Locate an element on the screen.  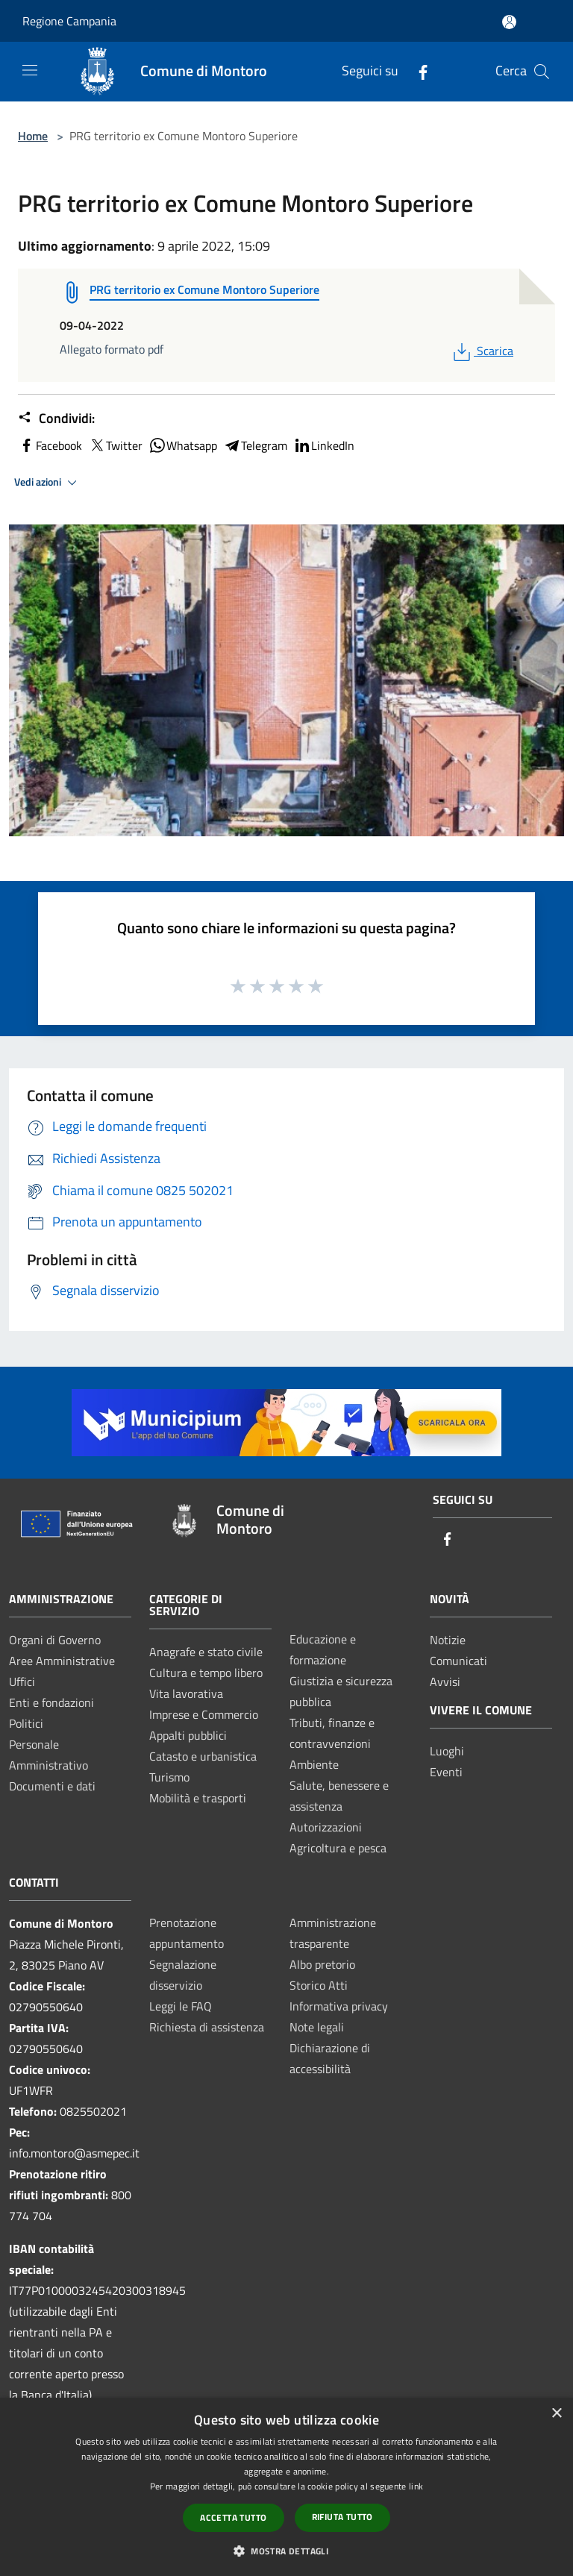
Agricoltura e pesca is located at coordinates (337, 1848).